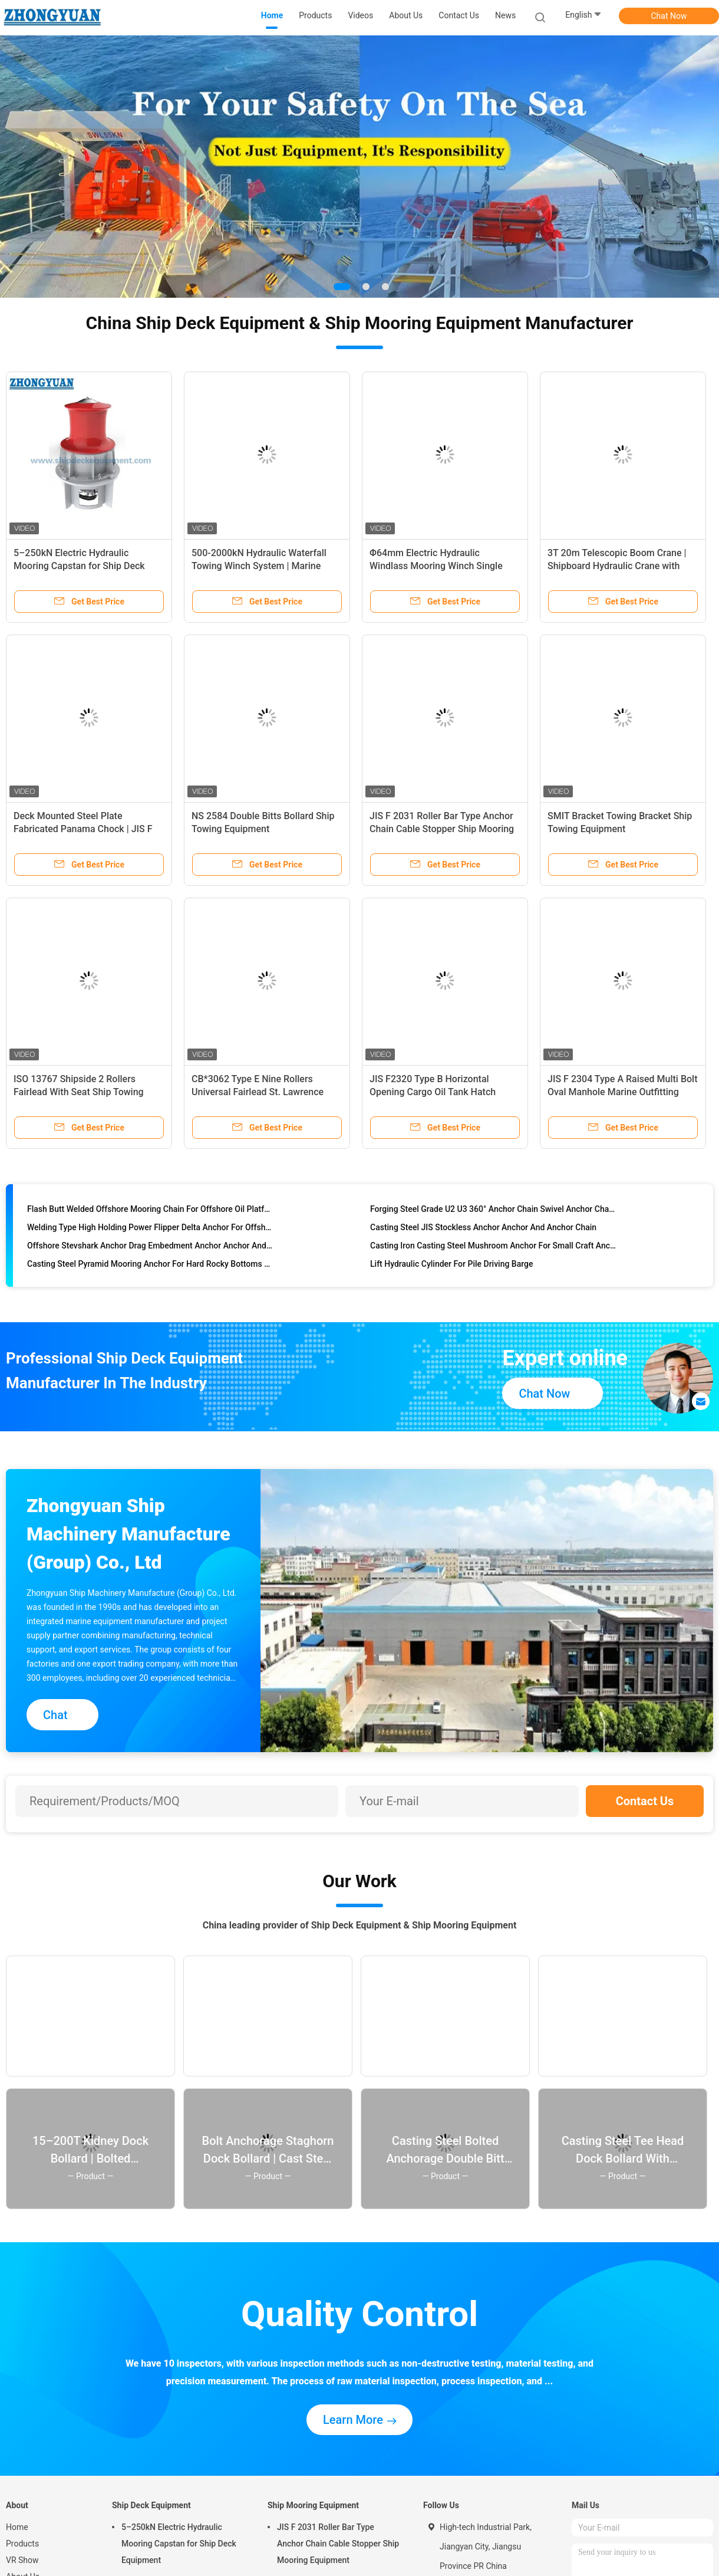  I want to click on 500-2000kN Hydraulic Waterfall Towing Winch System | Marine Towing & Escort Equipment, so click(259, 565).